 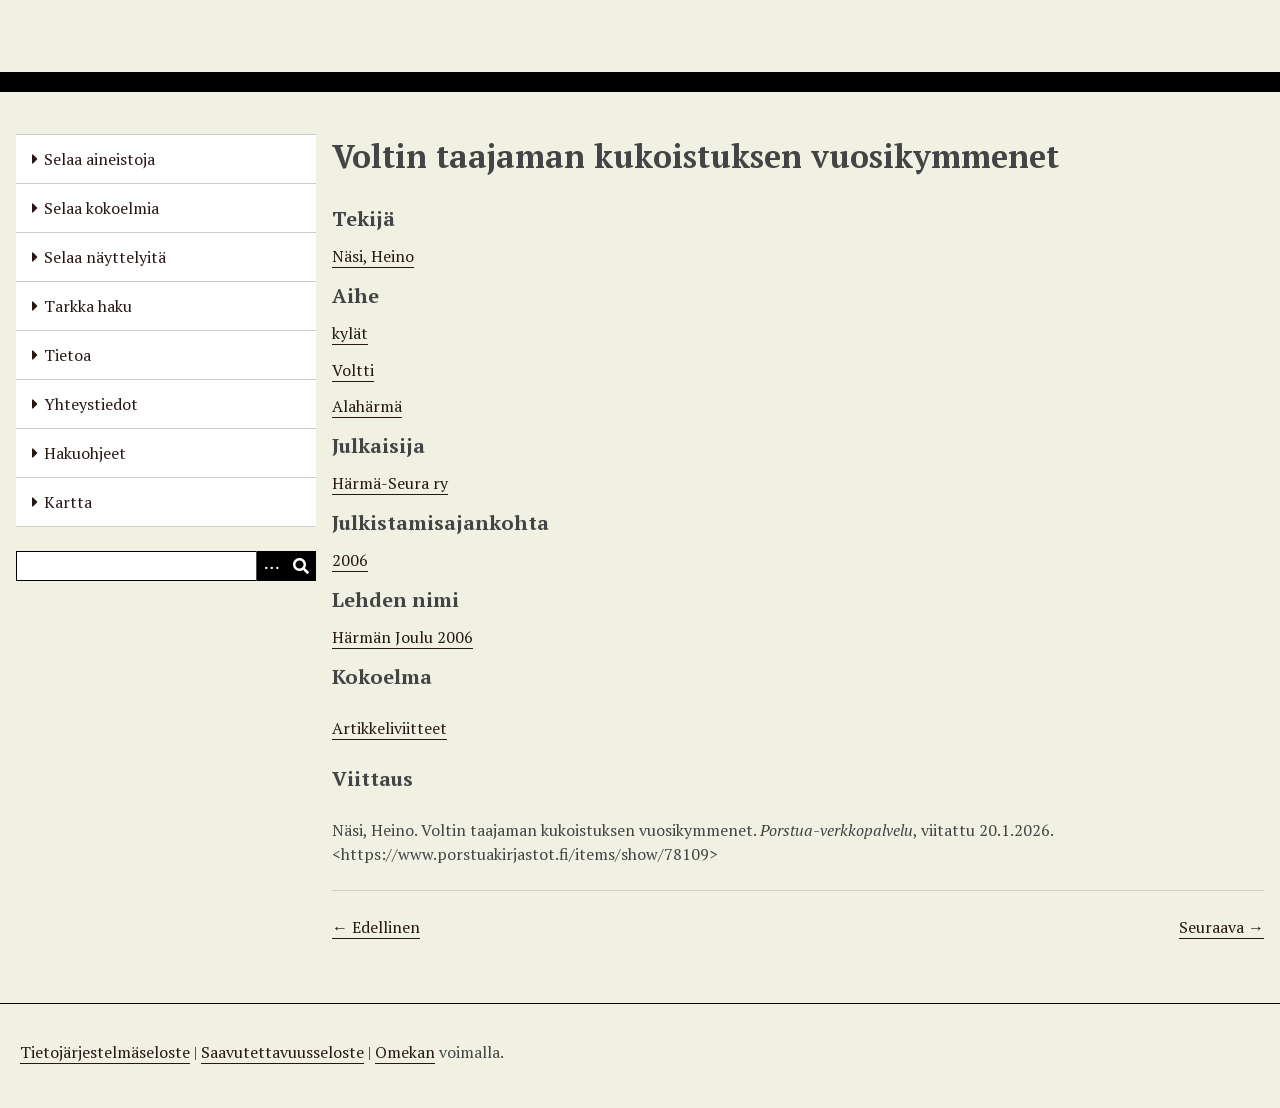 I want to click on Selaa näyttelyitä, so click(x=105, y=257).